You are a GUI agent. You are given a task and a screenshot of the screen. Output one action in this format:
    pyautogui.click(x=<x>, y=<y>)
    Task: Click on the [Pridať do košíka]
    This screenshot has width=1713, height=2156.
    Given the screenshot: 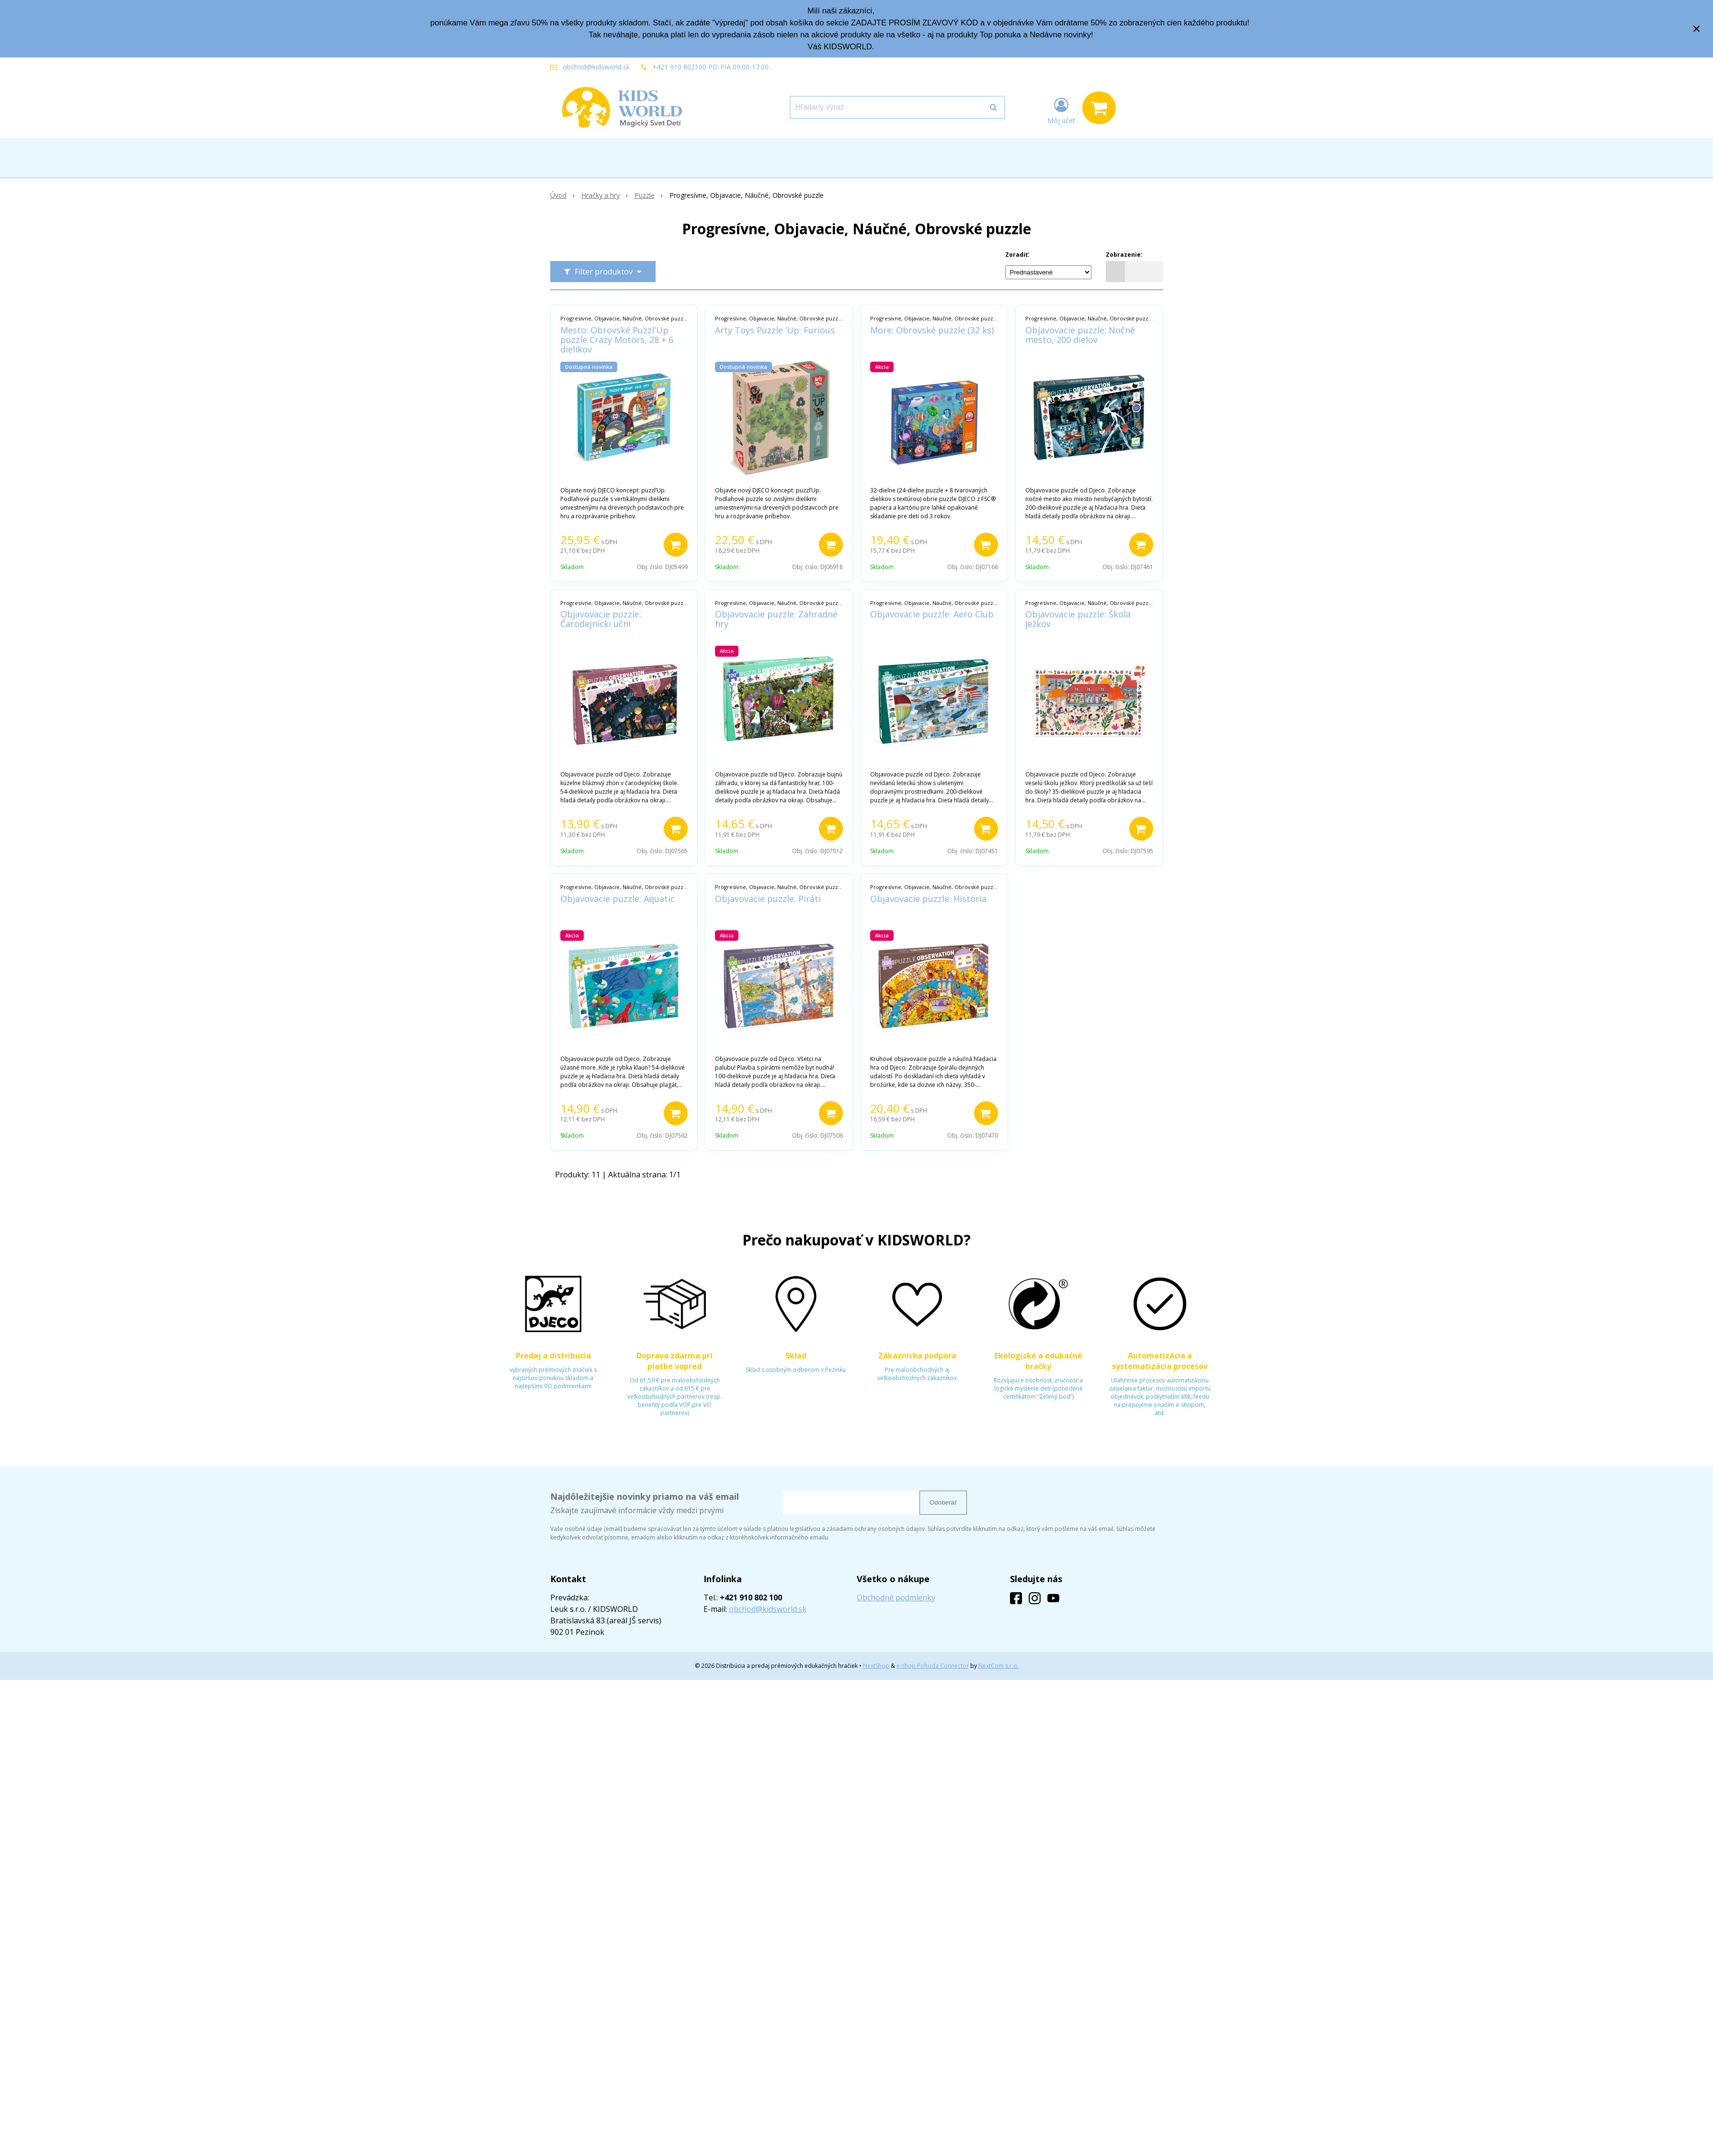 What is the action you would take?
    pyautogui.click(x=676, y=545)
    